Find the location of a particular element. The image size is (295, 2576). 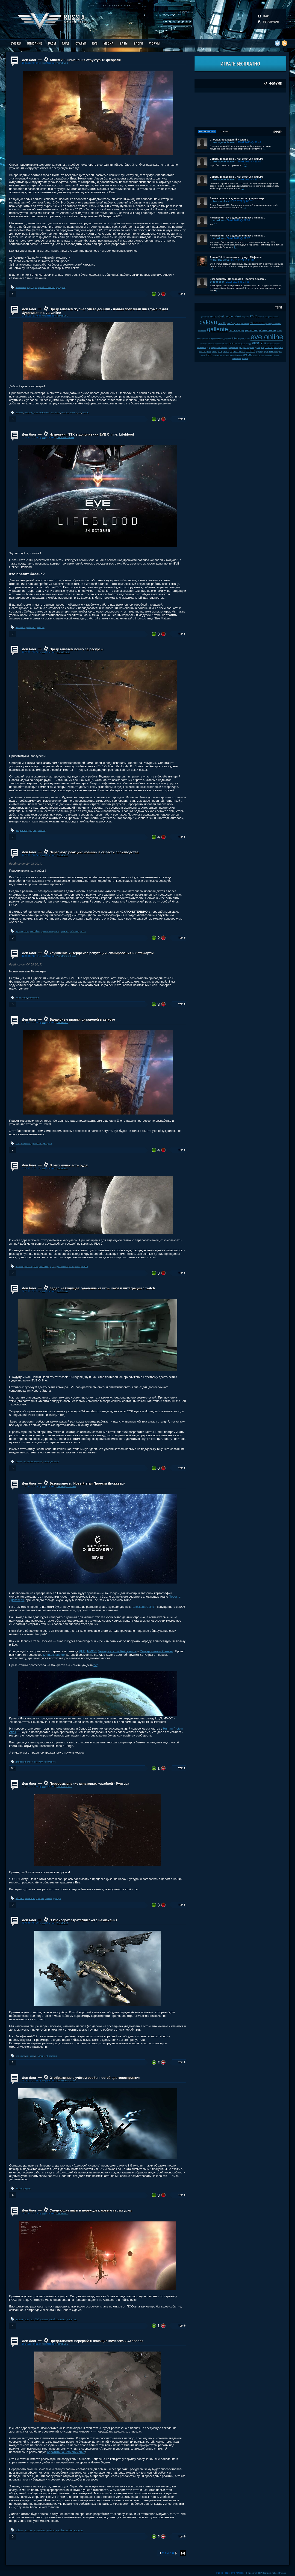

eve is located at coordinates (17, 2189).